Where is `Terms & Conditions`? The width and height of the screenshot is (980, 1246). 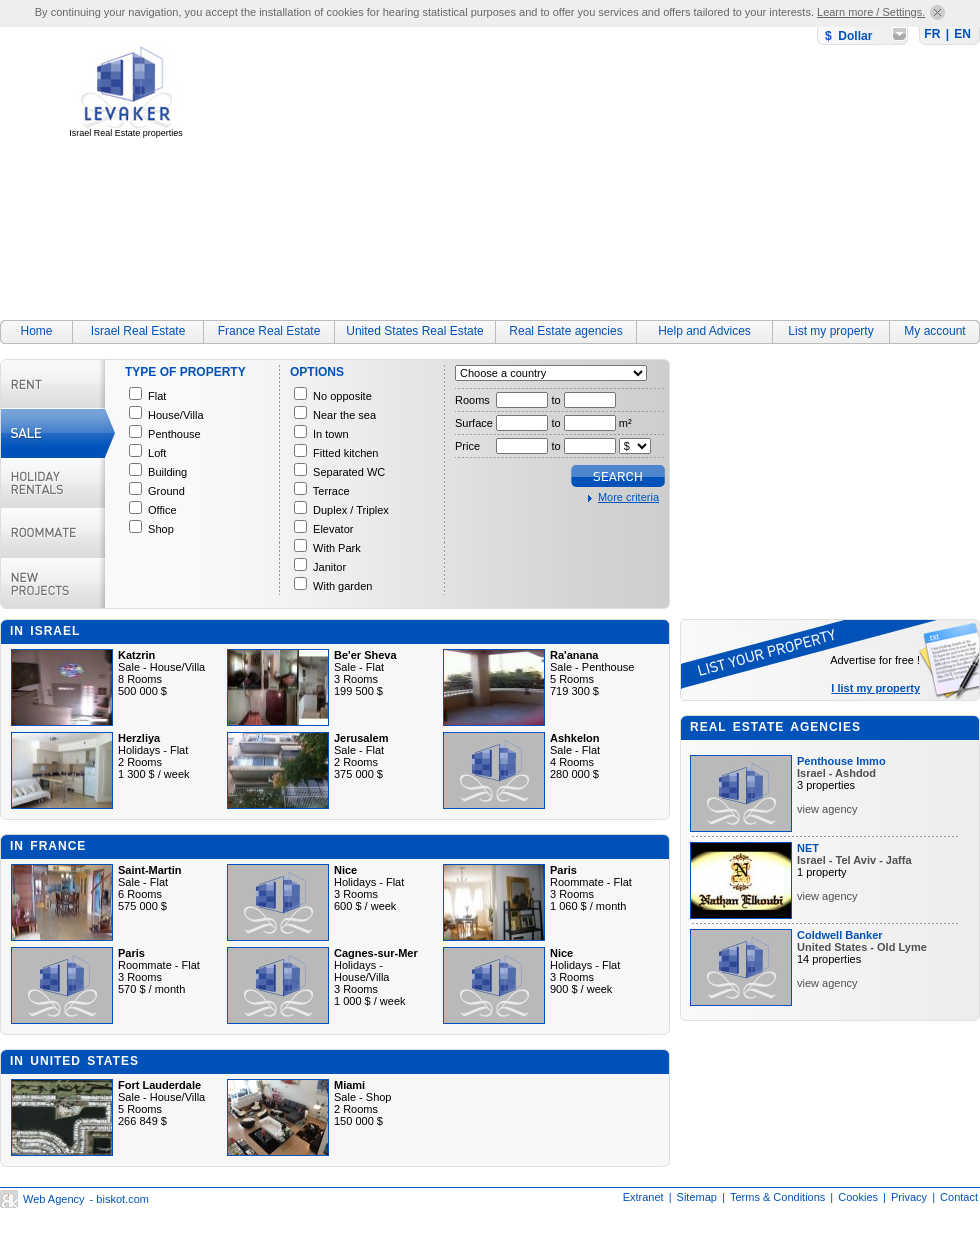 Terms & Conditions is located at coordinates (777, 1197).